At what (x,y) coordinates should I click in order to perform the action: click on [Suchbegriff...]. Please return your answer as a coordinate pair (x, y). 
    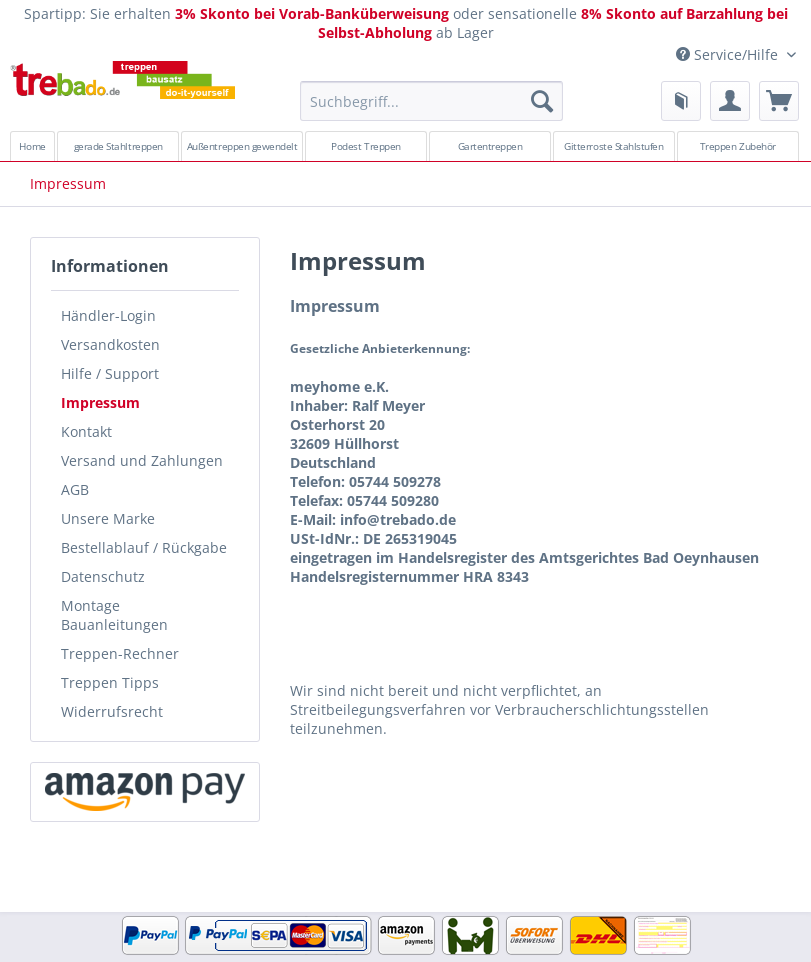
    Looking at the image, I should click on (432, 101).